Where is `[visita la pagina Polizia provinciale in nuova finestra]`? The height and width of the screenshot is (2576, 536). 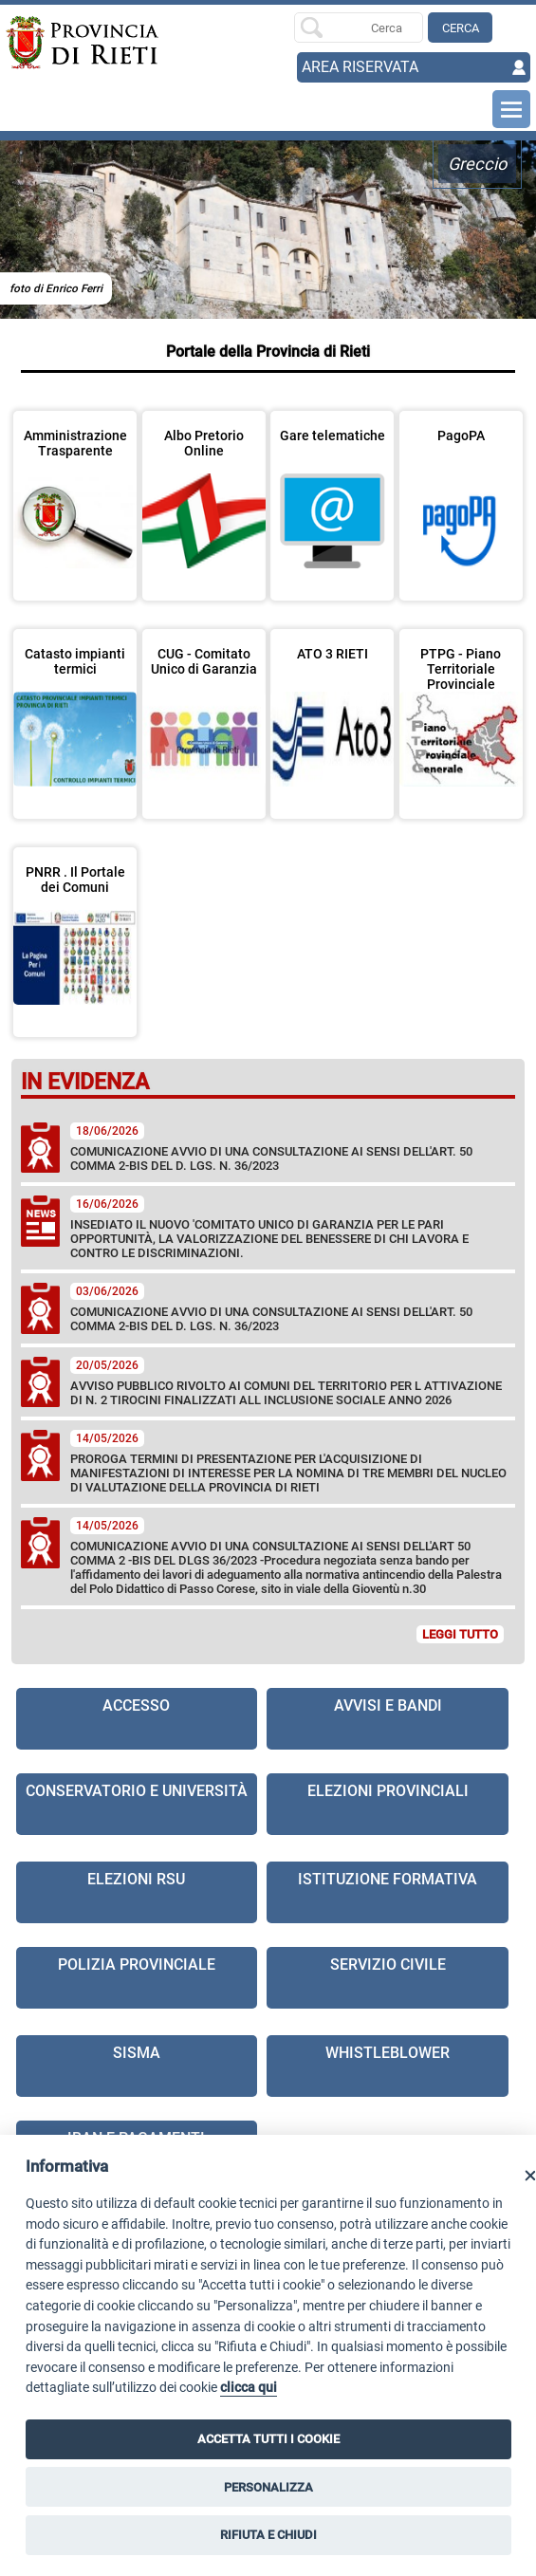
[visita la pagina Polizia provinciale in nuova finestra] is located at coordinates (137, 1978).